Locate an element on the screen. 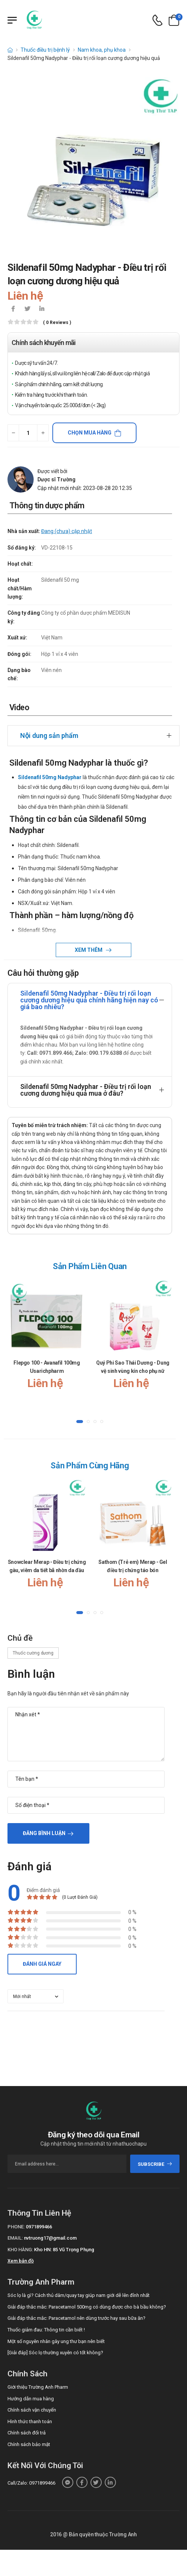 The image size is (187, 2576). Đăng bình luận is located at coordinates (44, 1833).